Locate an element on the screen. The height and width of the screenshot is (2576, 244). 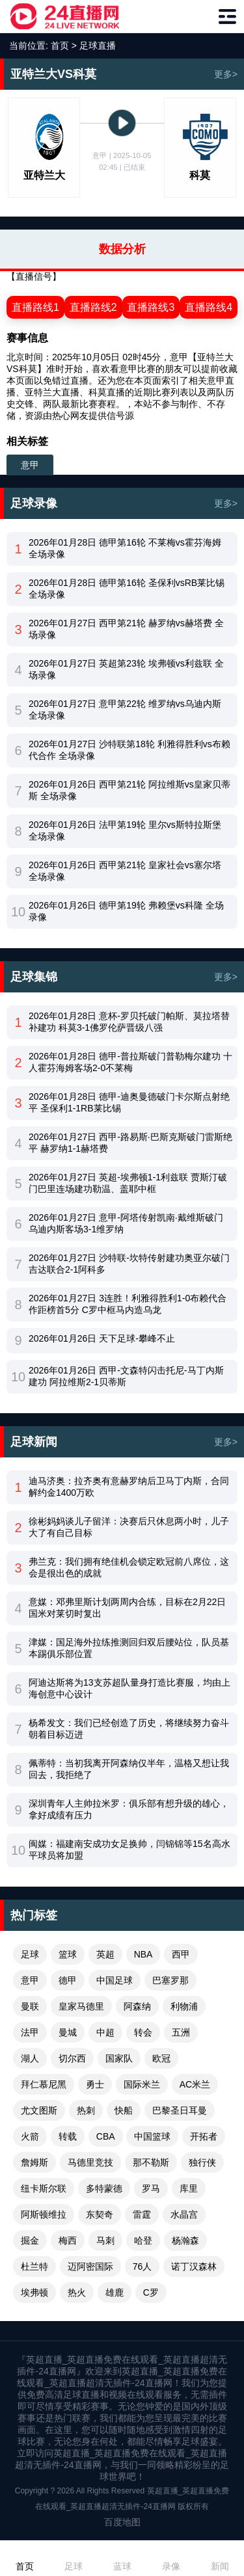
2026年01月27日 3连胜！利雅得胜利1-0布赖代合作距榜首5分 C罗中框马内造乌龙 is located at coordinates (127, 1304).